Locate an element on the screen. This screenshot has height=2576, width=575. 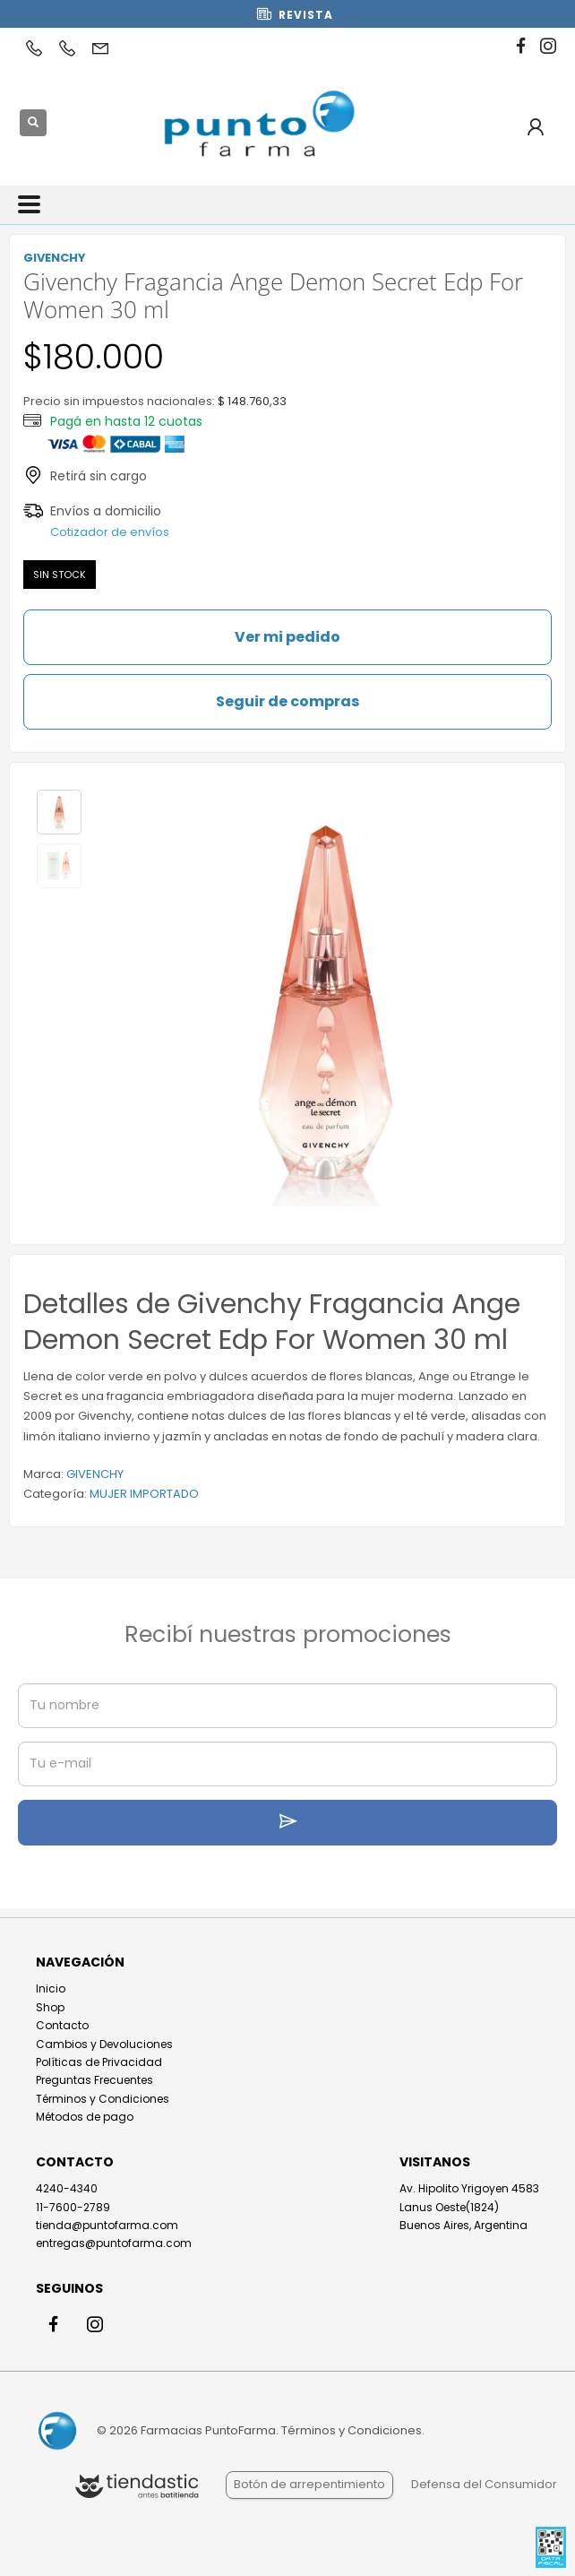
Contacto is located at coordinates (62, 2025).